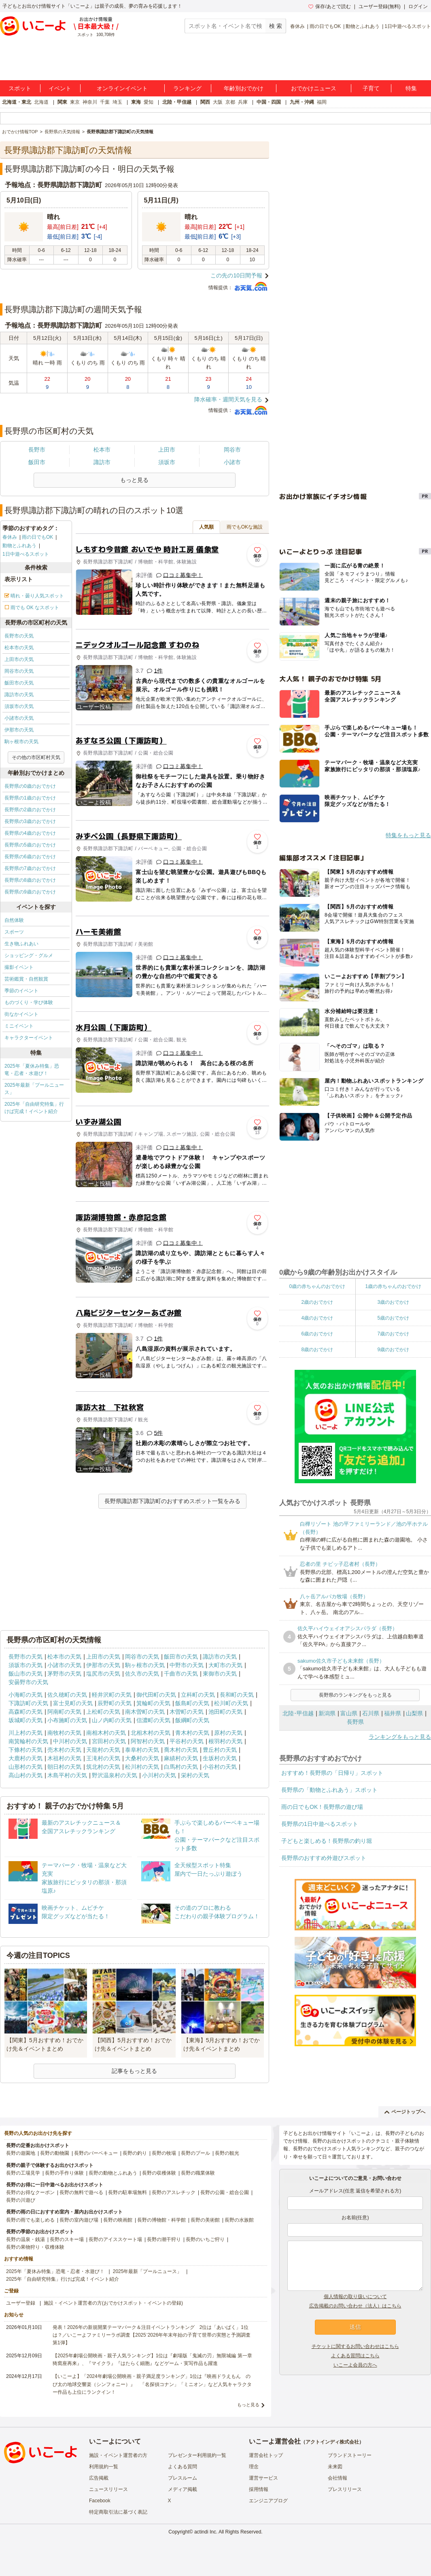  Describe the element at coordinates (152, 2384) in the screenshot. I see `【いこーよ】「2024年劇場公開映画・親子満足度ランキング」1位は『映画ドラえもん のび太の地球交響楽（シンフォニー）』 「名探偵コナン」「ミニオン」など人気キャラクター作品も上位にランクイン！` at that location.